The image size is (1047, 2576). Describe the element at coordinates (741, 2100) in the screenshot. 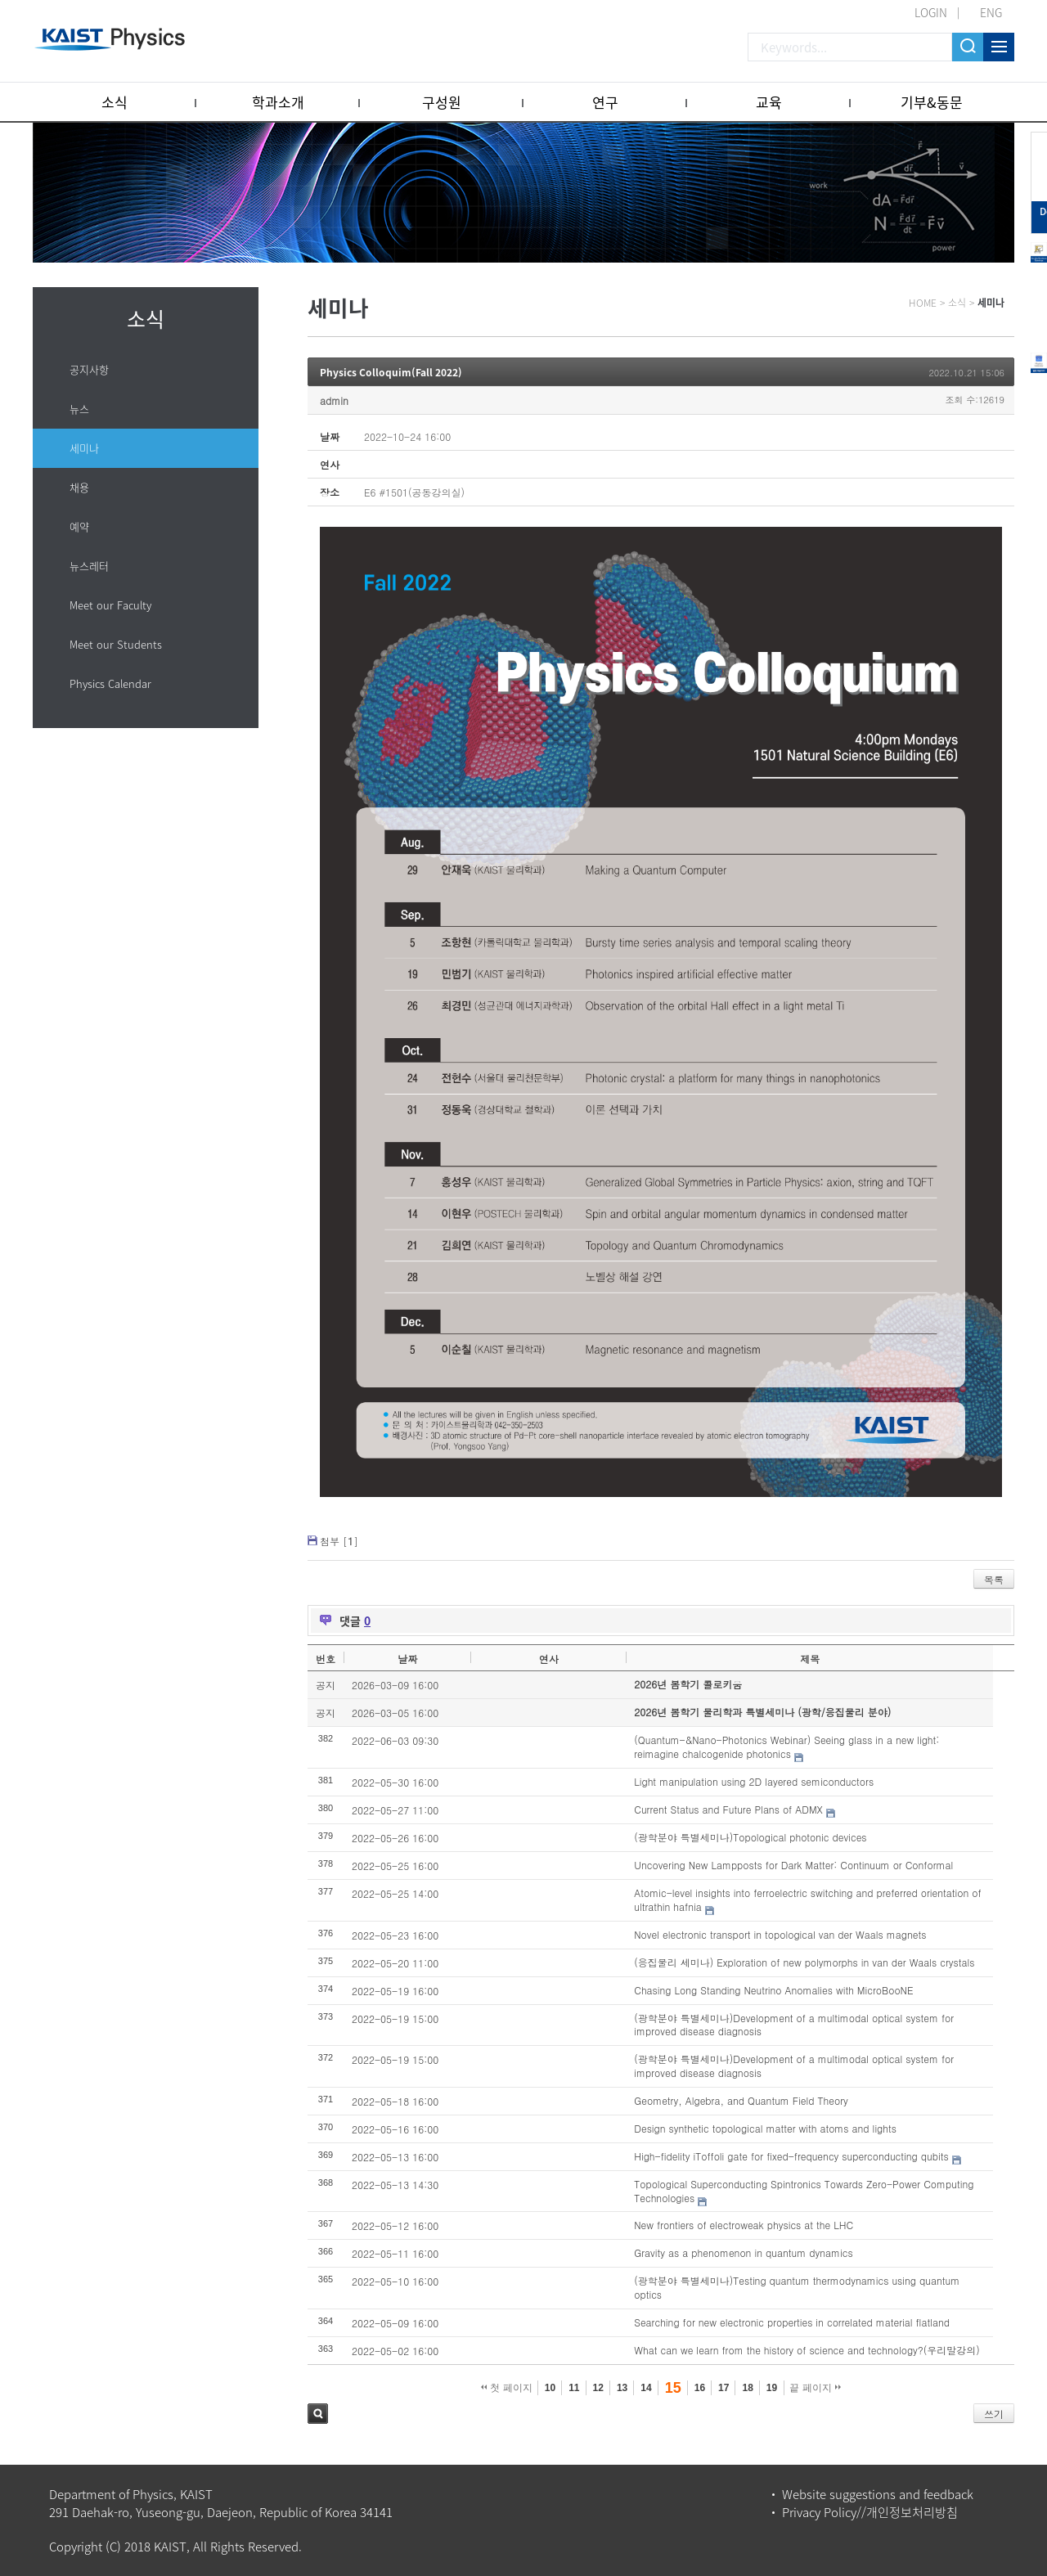

I see `Geometry, Algebra, and Quantum Field Theory` at that location.